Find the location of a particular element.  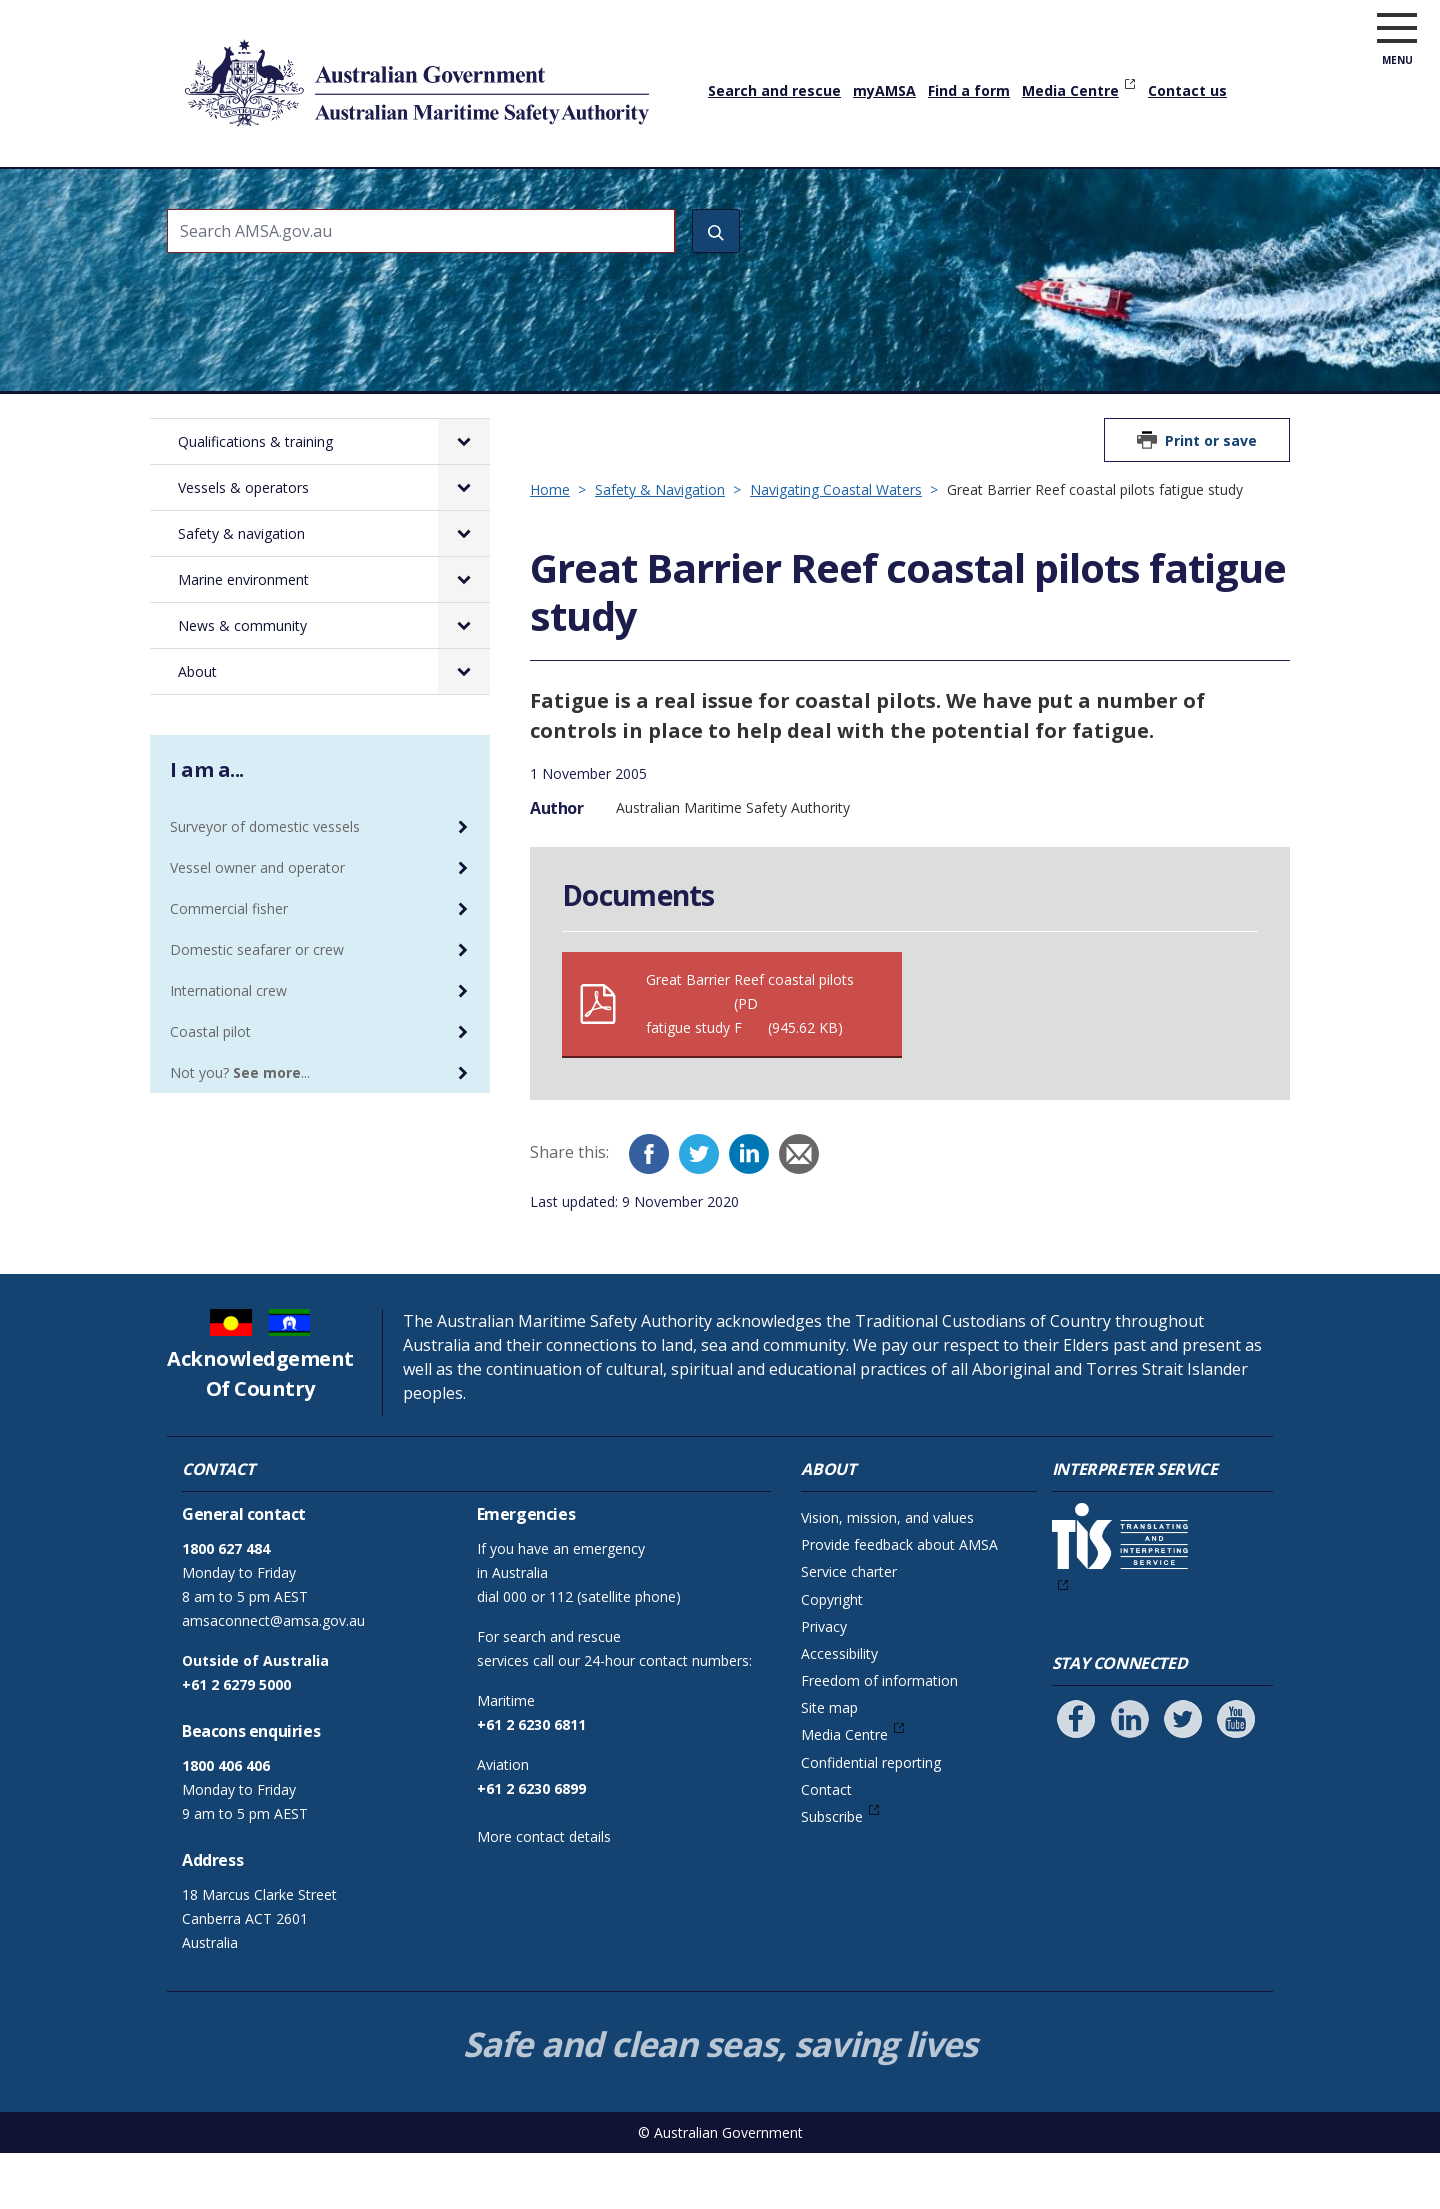

Home is located at coordinates (189, 179).